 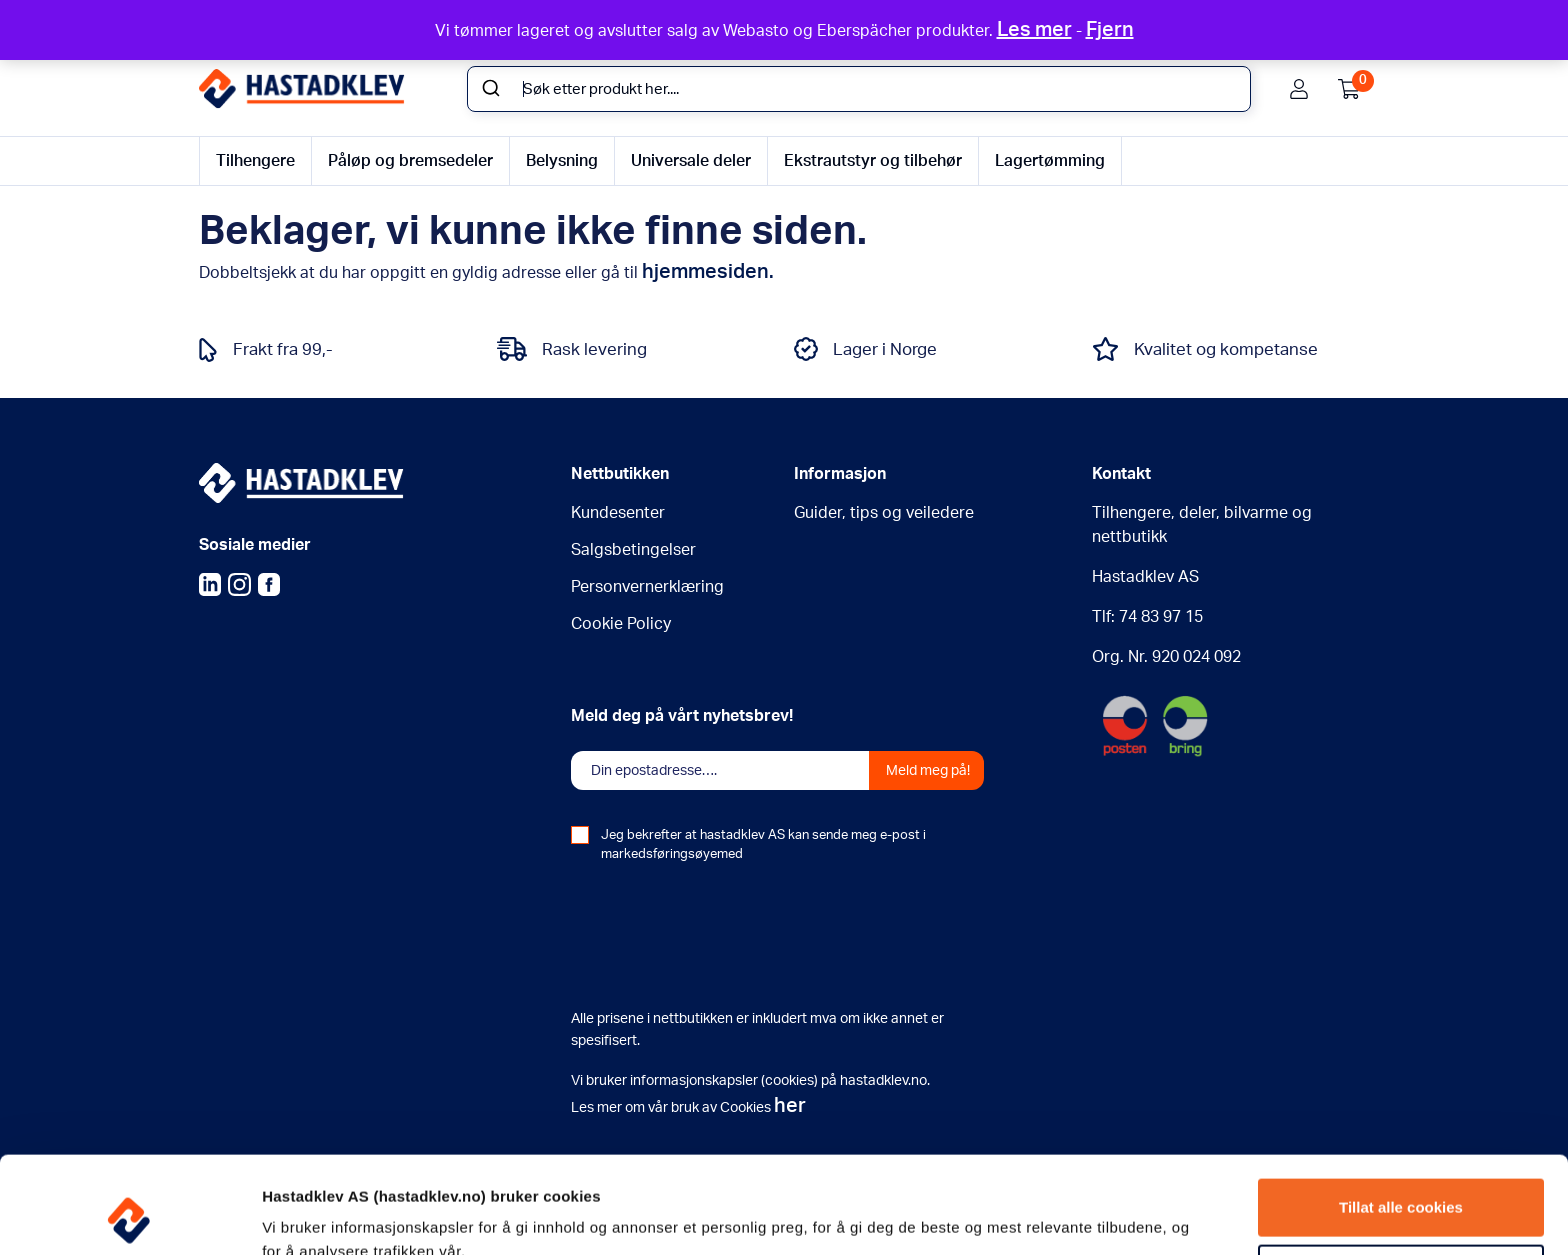 What do you see at coordinates (708, 272) in the screenshot?
I see `hjemmesiden.` at bounding box center [708, 272].